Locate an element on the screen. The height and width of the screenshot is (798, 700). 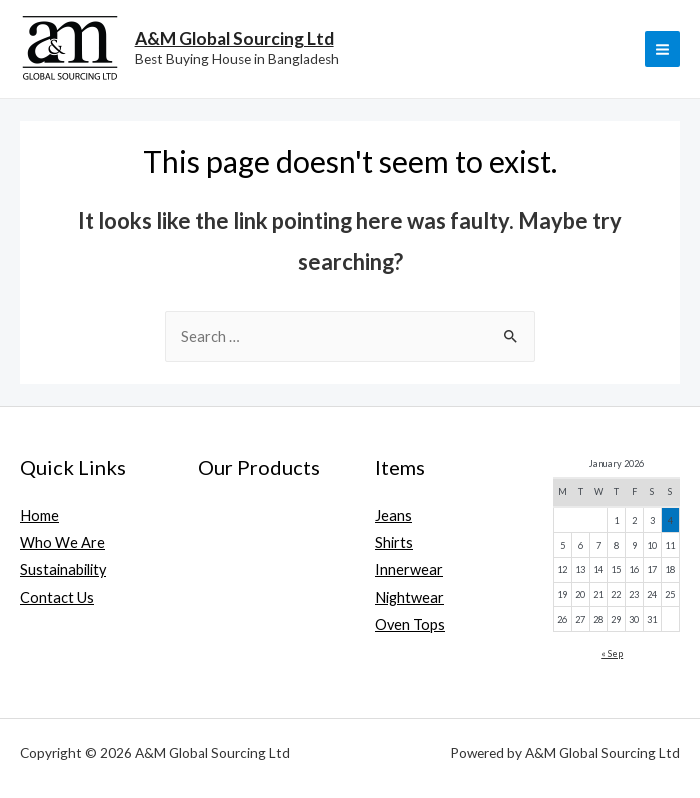
Home is located at coordinates (39, 515).